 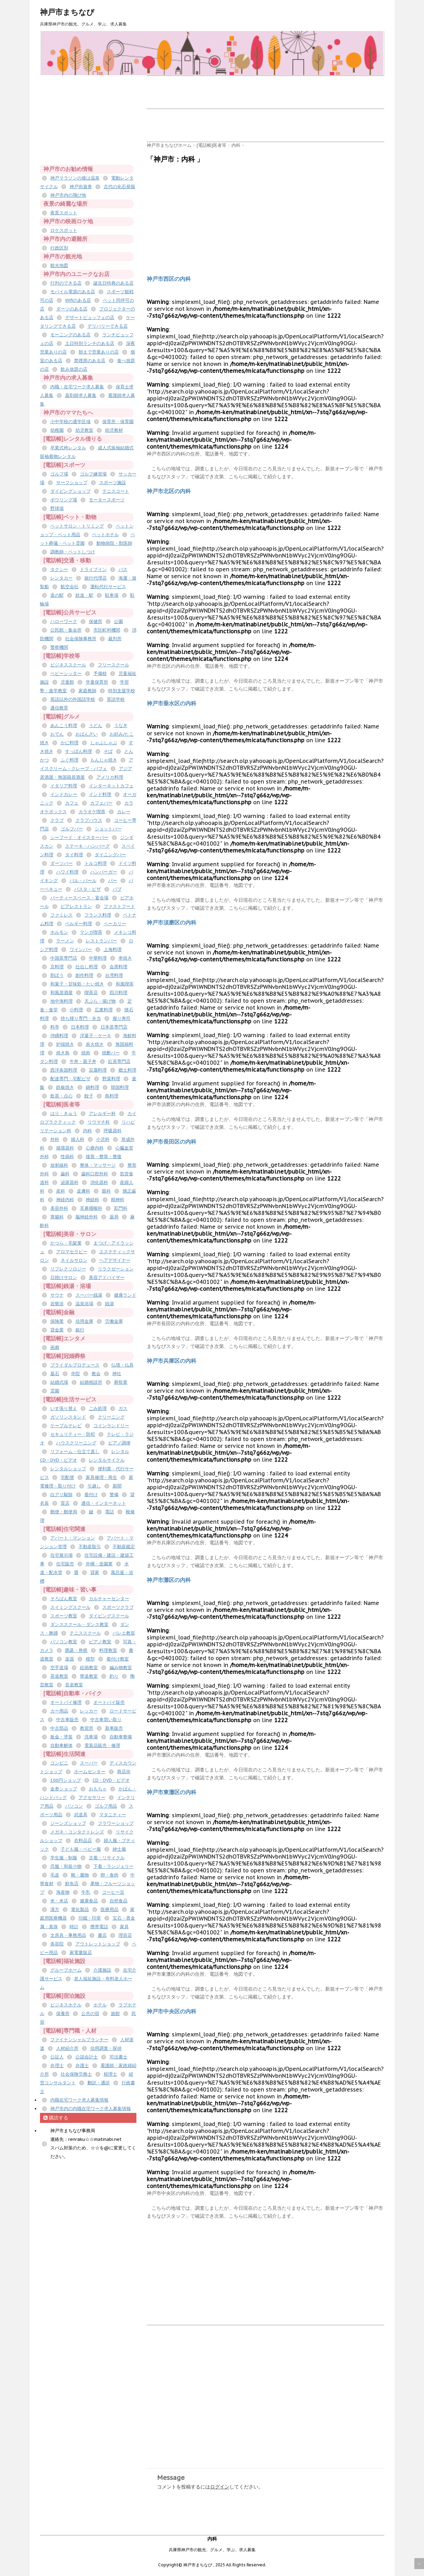 What do you see at coordinates (118, 1607) in the screenshot?
I see `スポーツクラブ` at bounding box center [118, 1607].